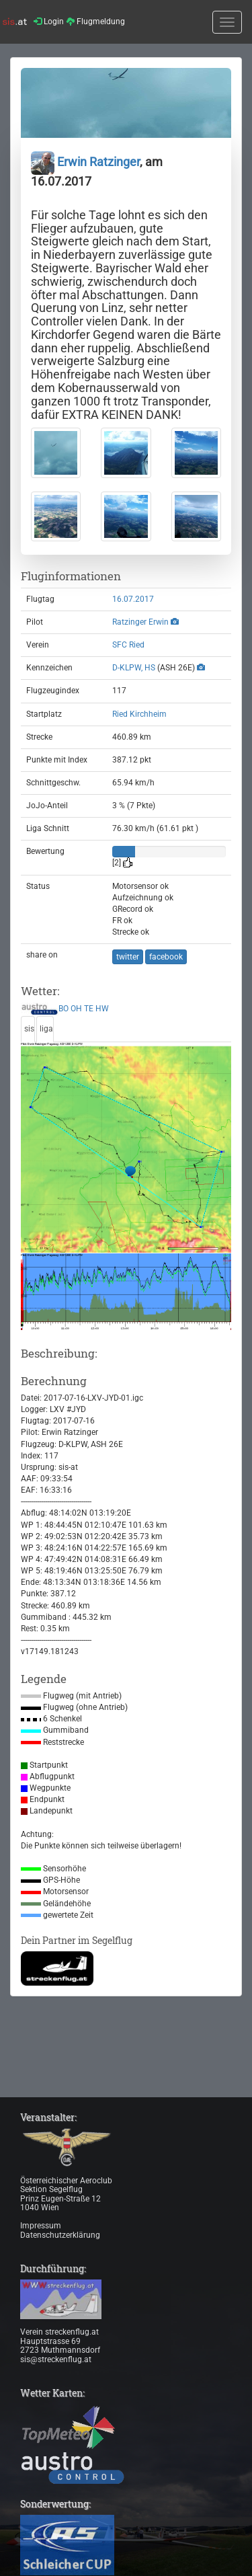 This screenshot has height=2576, width=252. I want to click on twitter, so click(127, 957).